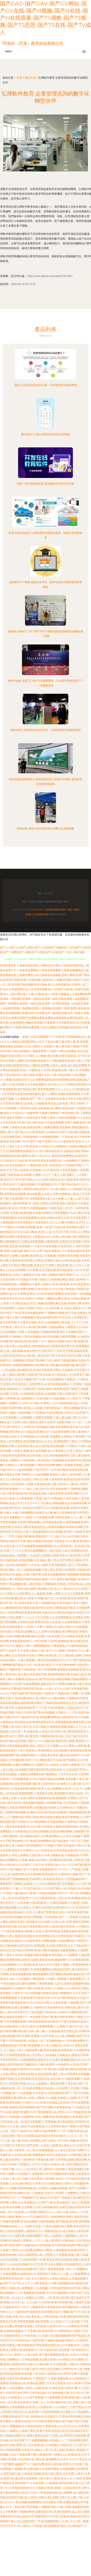  I want to click on 五月婷婷不卡网, so click(21, 1988).